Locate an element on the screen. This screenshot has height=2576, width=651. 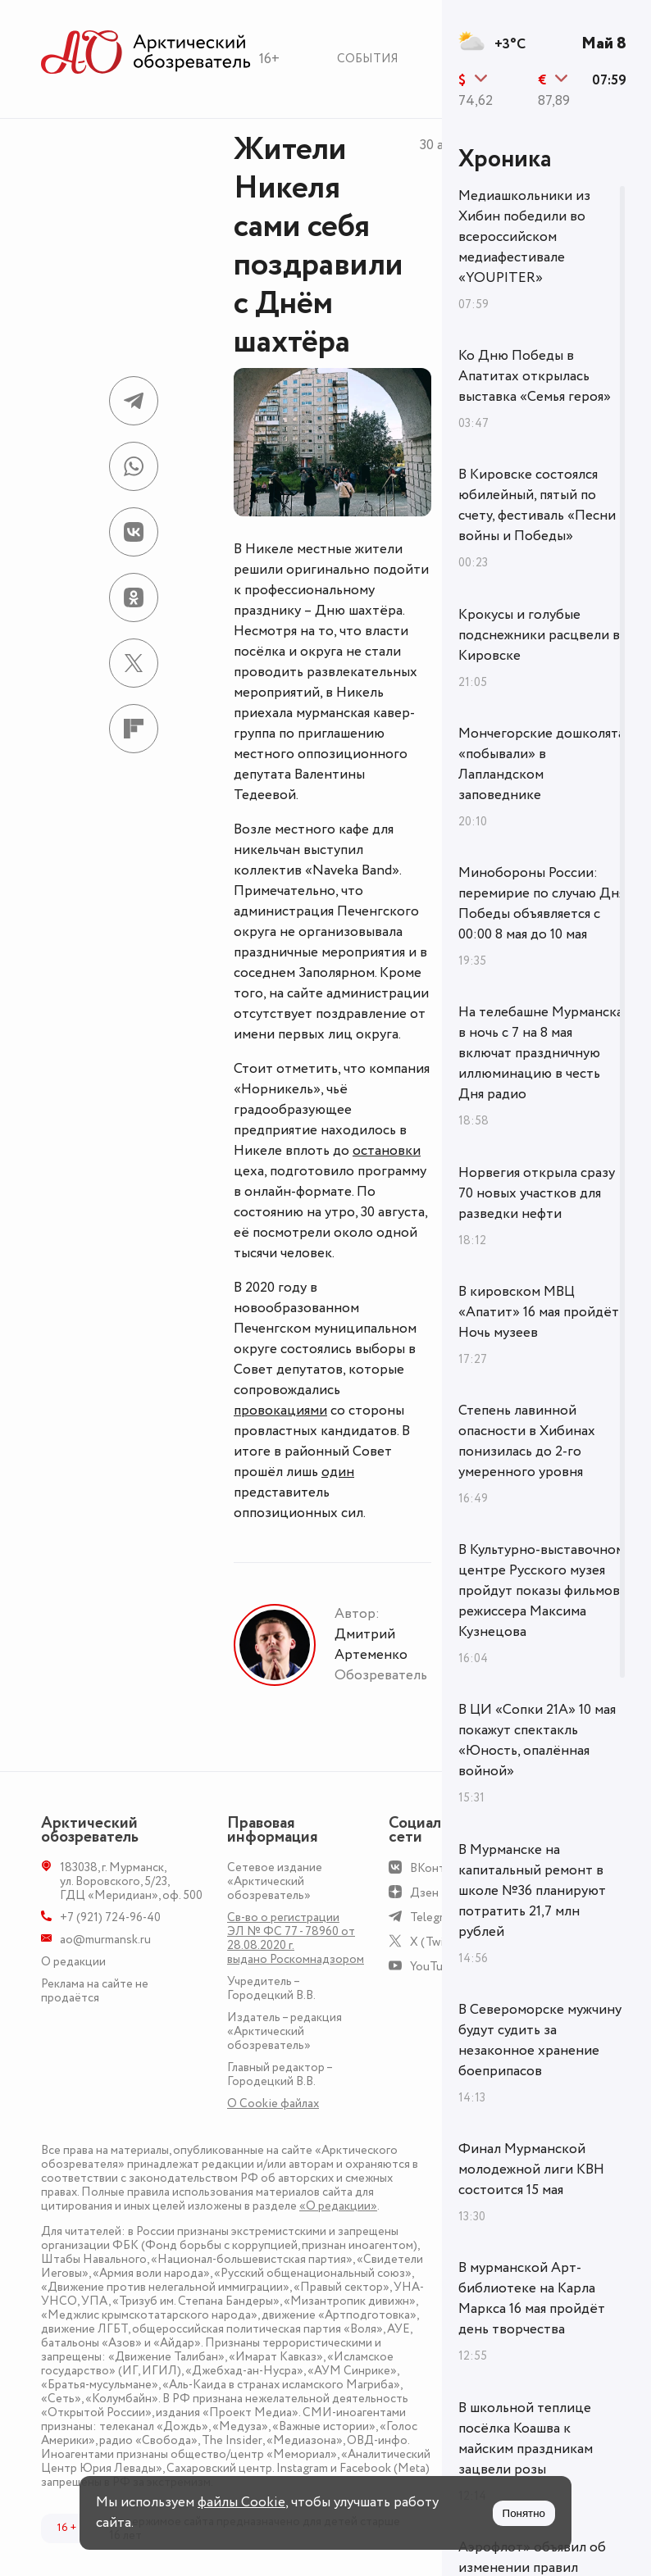
файлы Cookie is located at coordinates (241, 2502).